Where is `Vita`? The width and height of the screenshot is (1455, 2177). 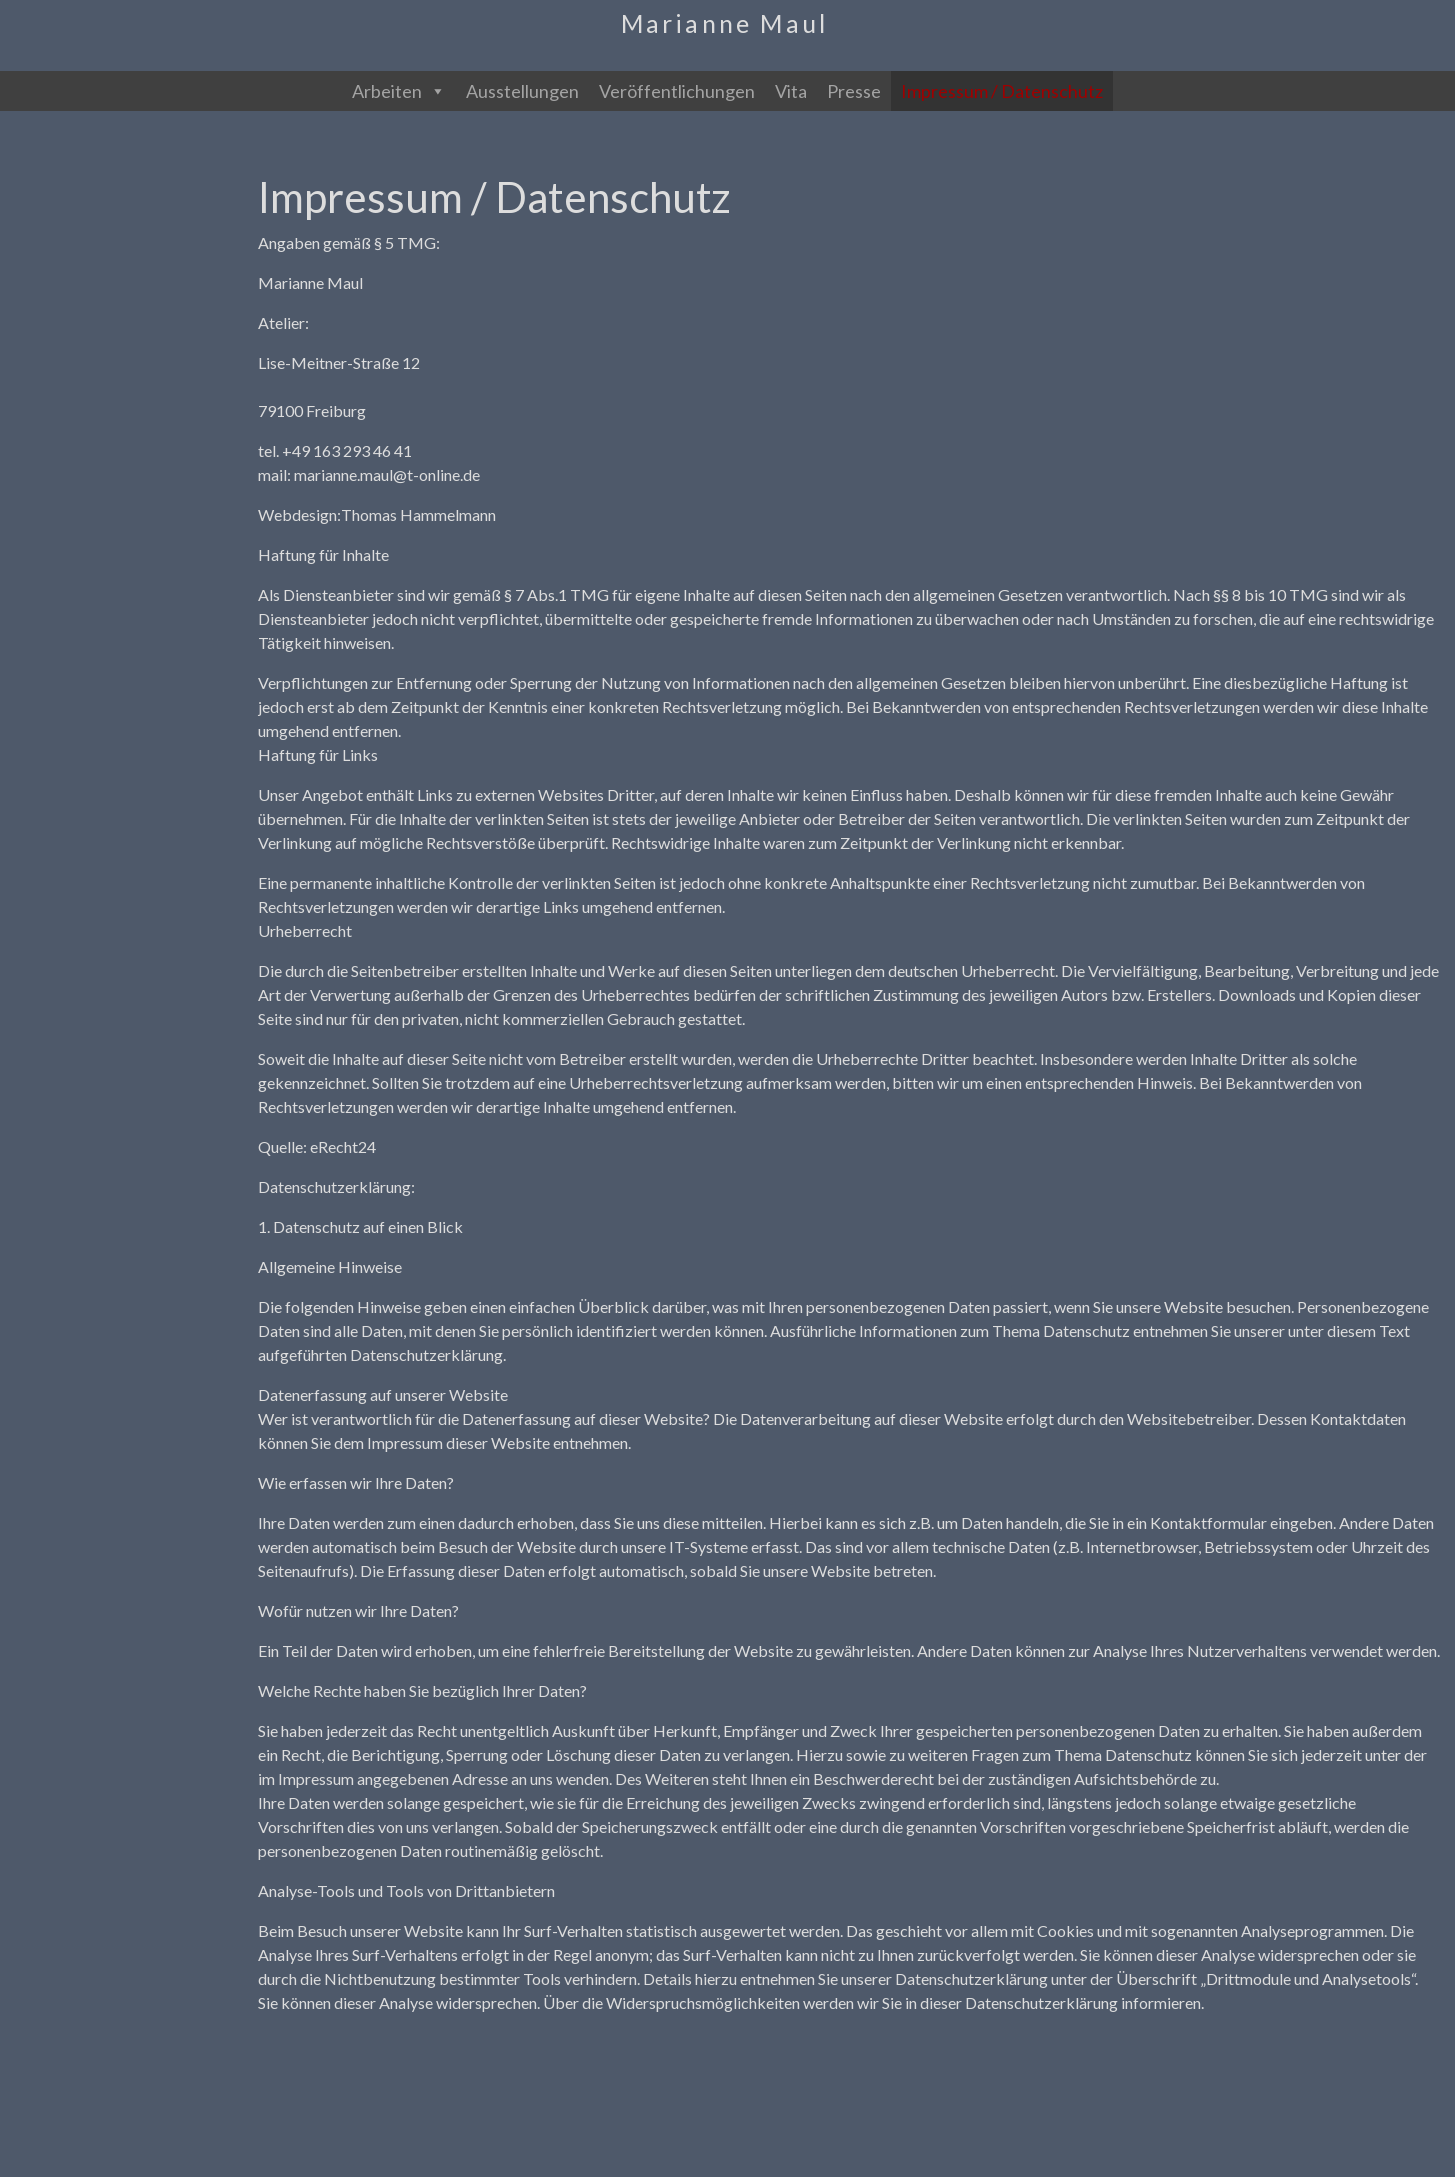 Vita is located at coordinates (791, 91).